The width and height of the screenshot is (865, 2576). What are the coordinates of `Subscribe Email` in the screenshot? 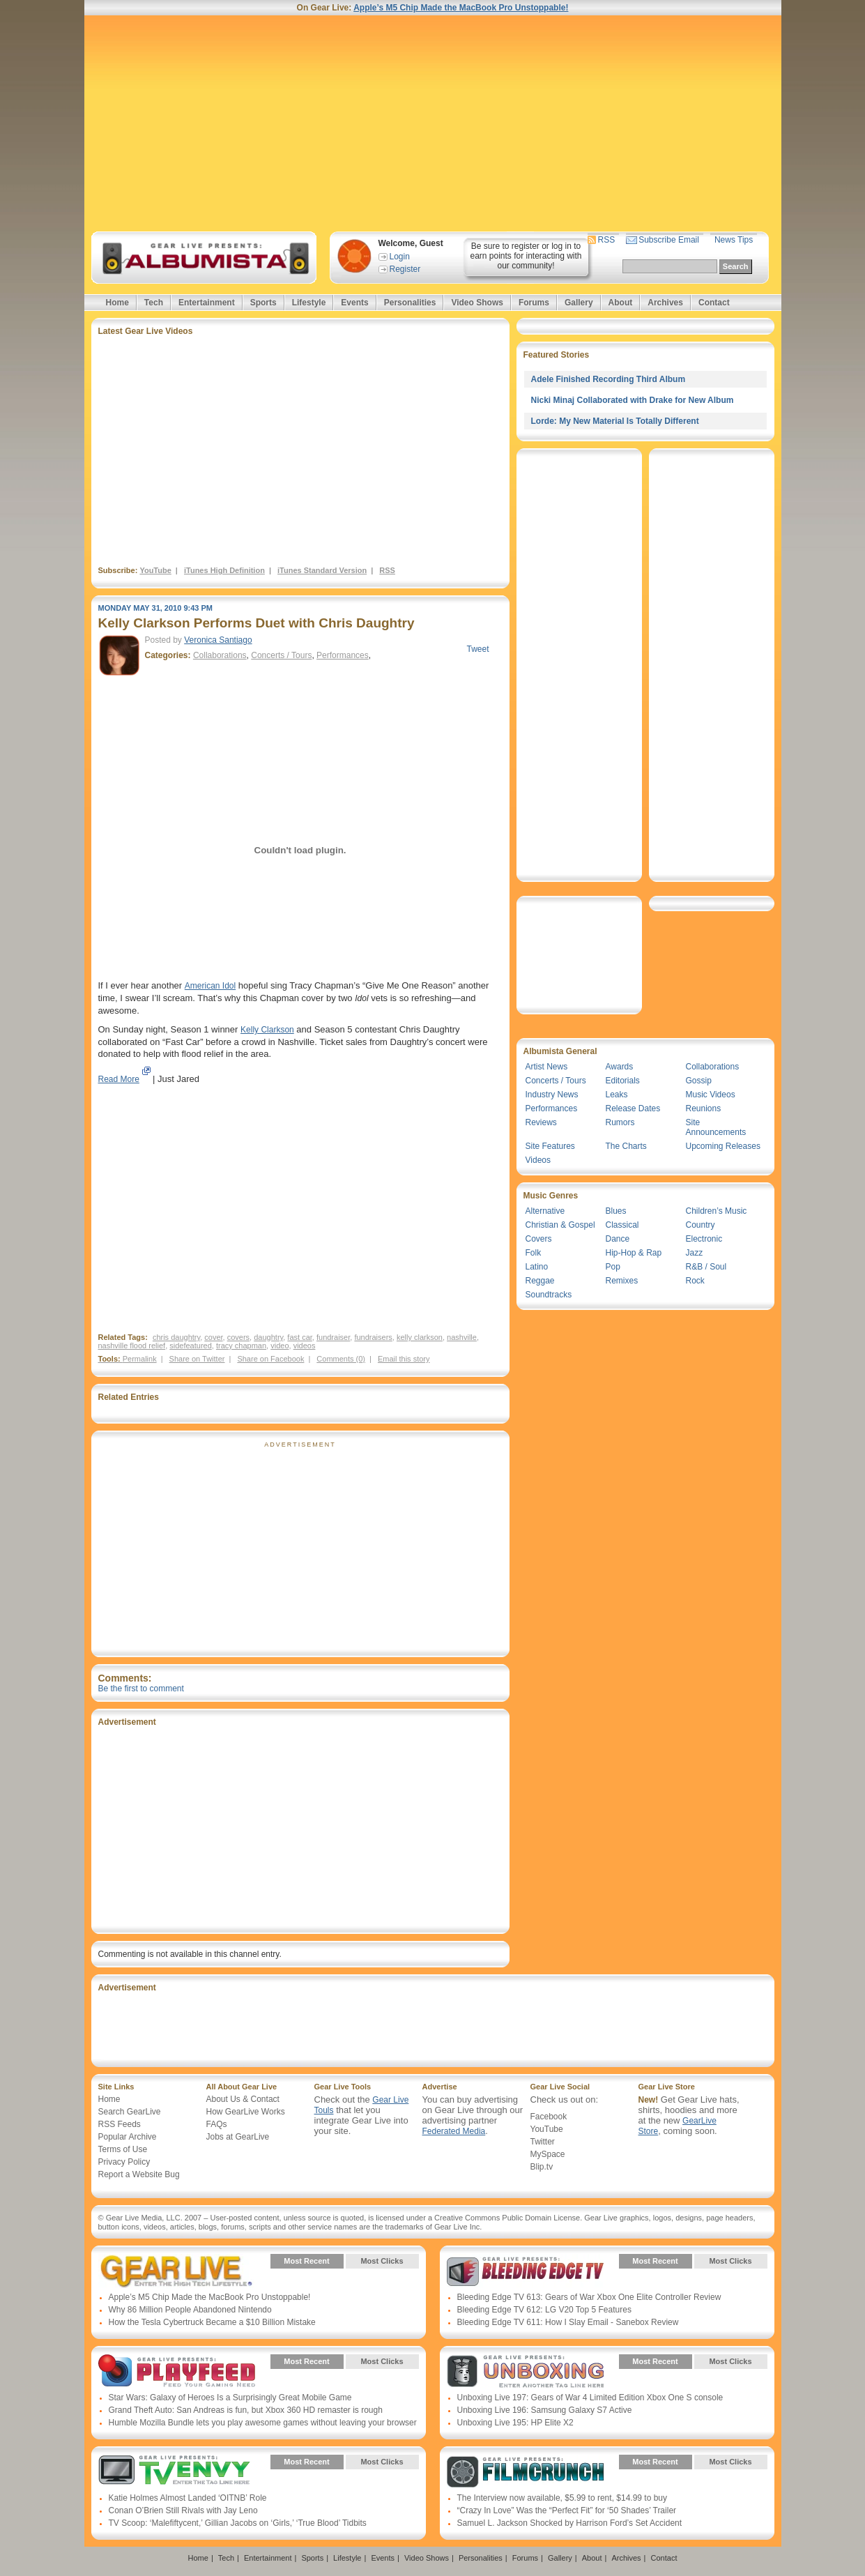 It's located at (668, 240).